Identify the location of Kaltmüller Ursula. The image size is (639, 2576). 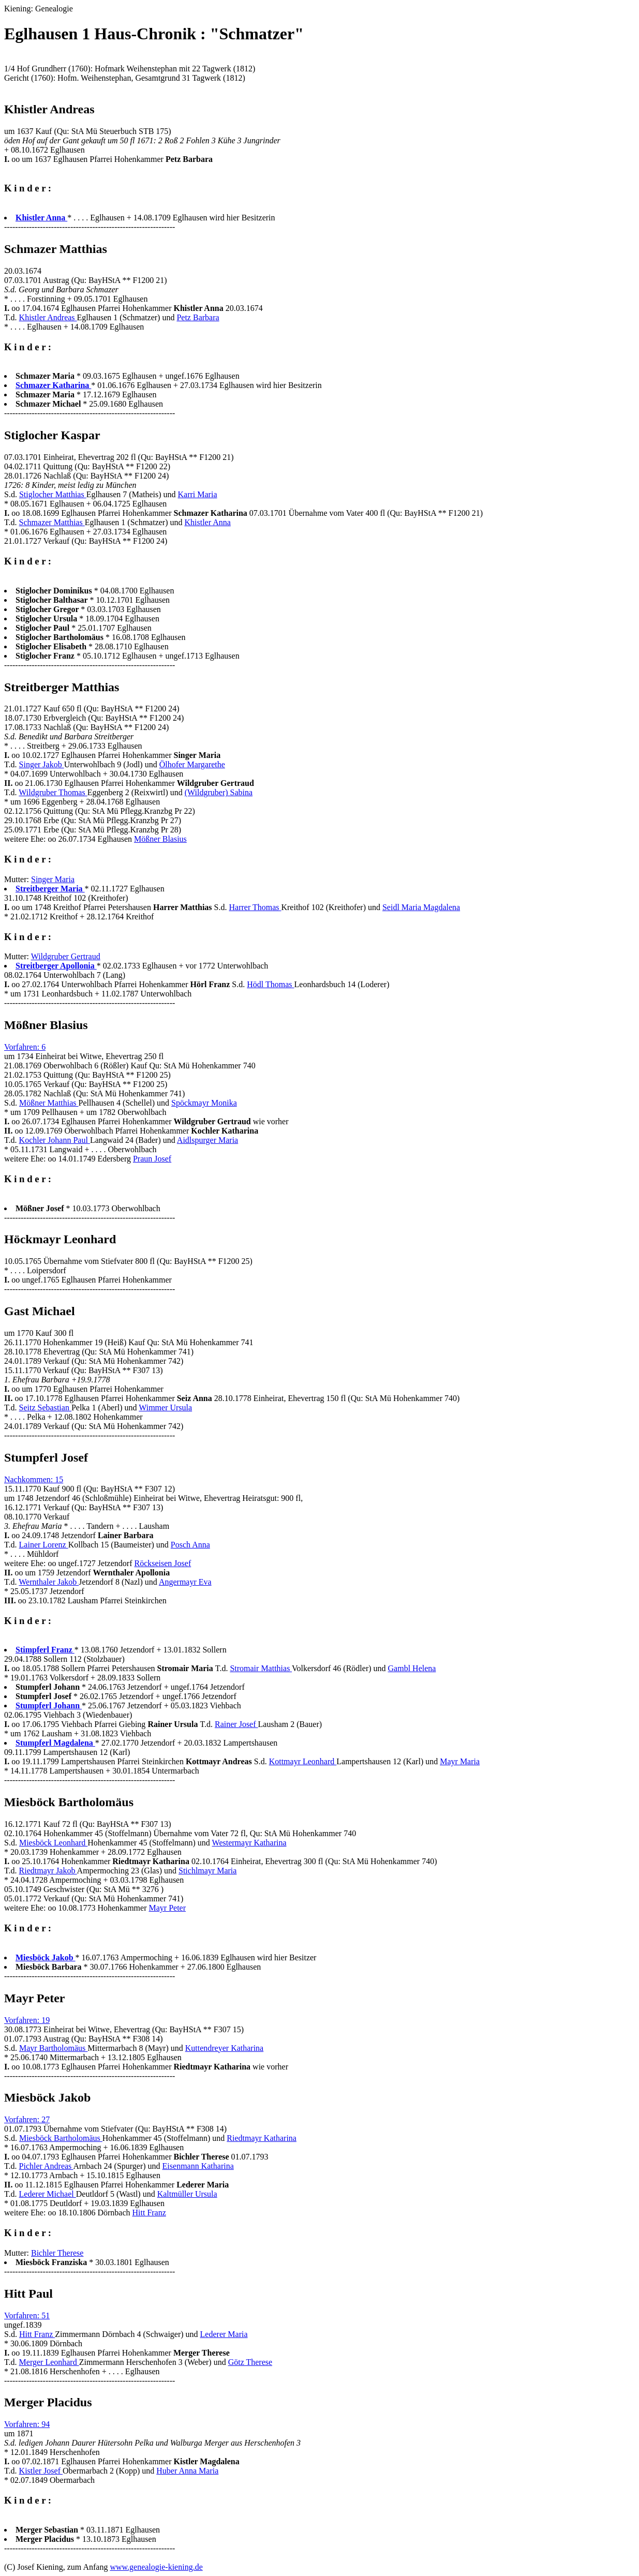
(187, 2194).